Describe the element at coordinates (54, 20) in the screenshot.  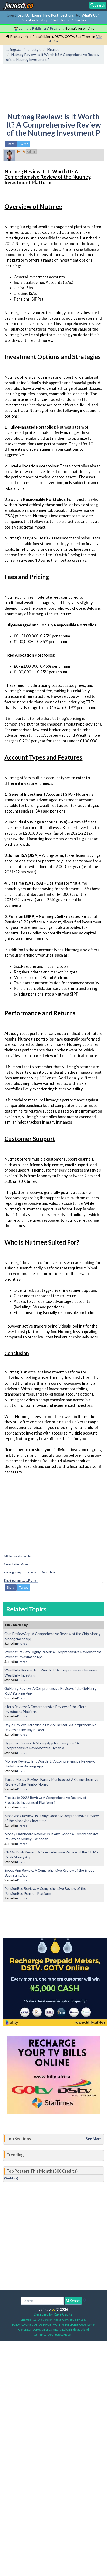
I see `Chat` at that location.